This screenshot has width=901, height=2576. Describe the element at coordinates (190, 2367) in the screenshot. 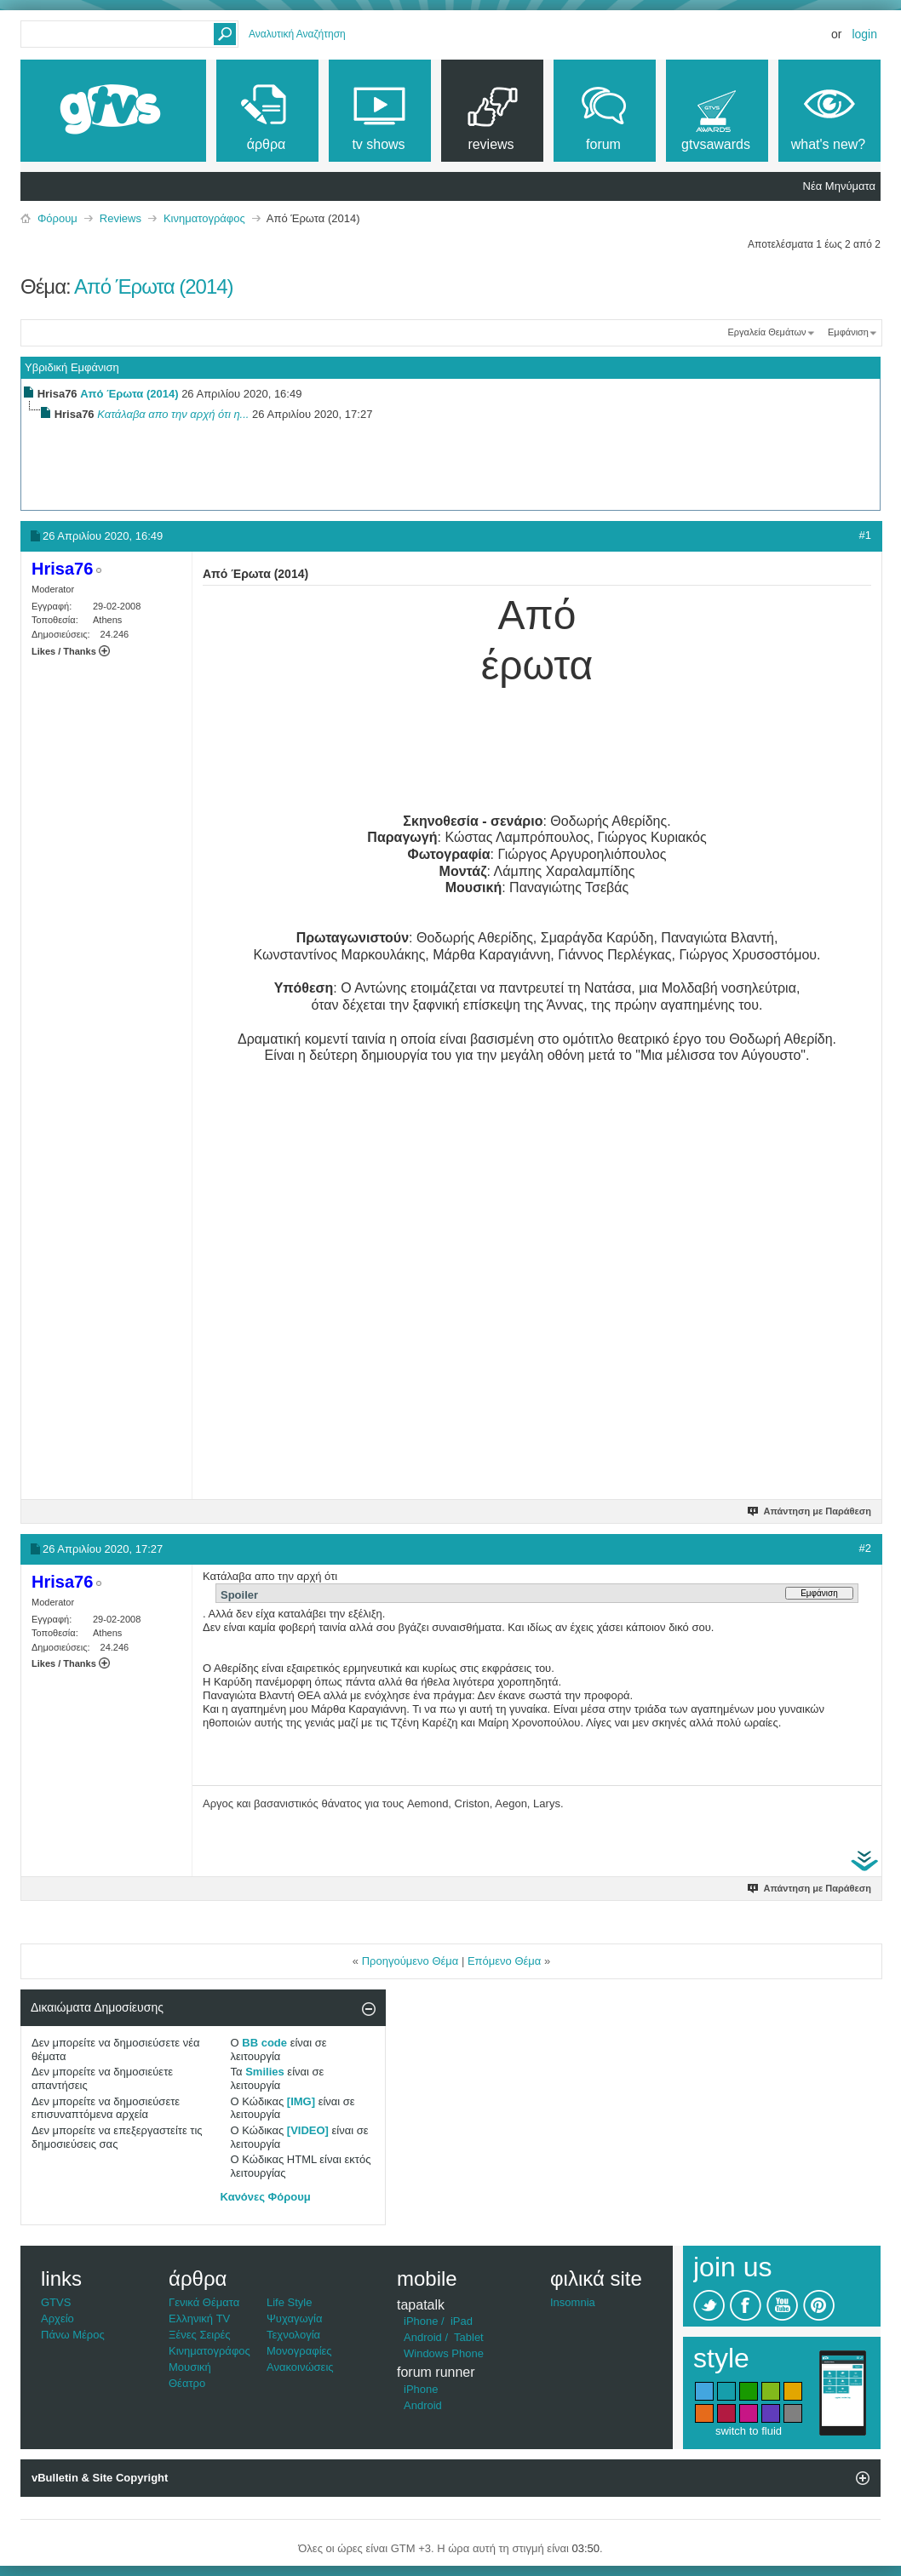

I see `Μουσική` at that location.